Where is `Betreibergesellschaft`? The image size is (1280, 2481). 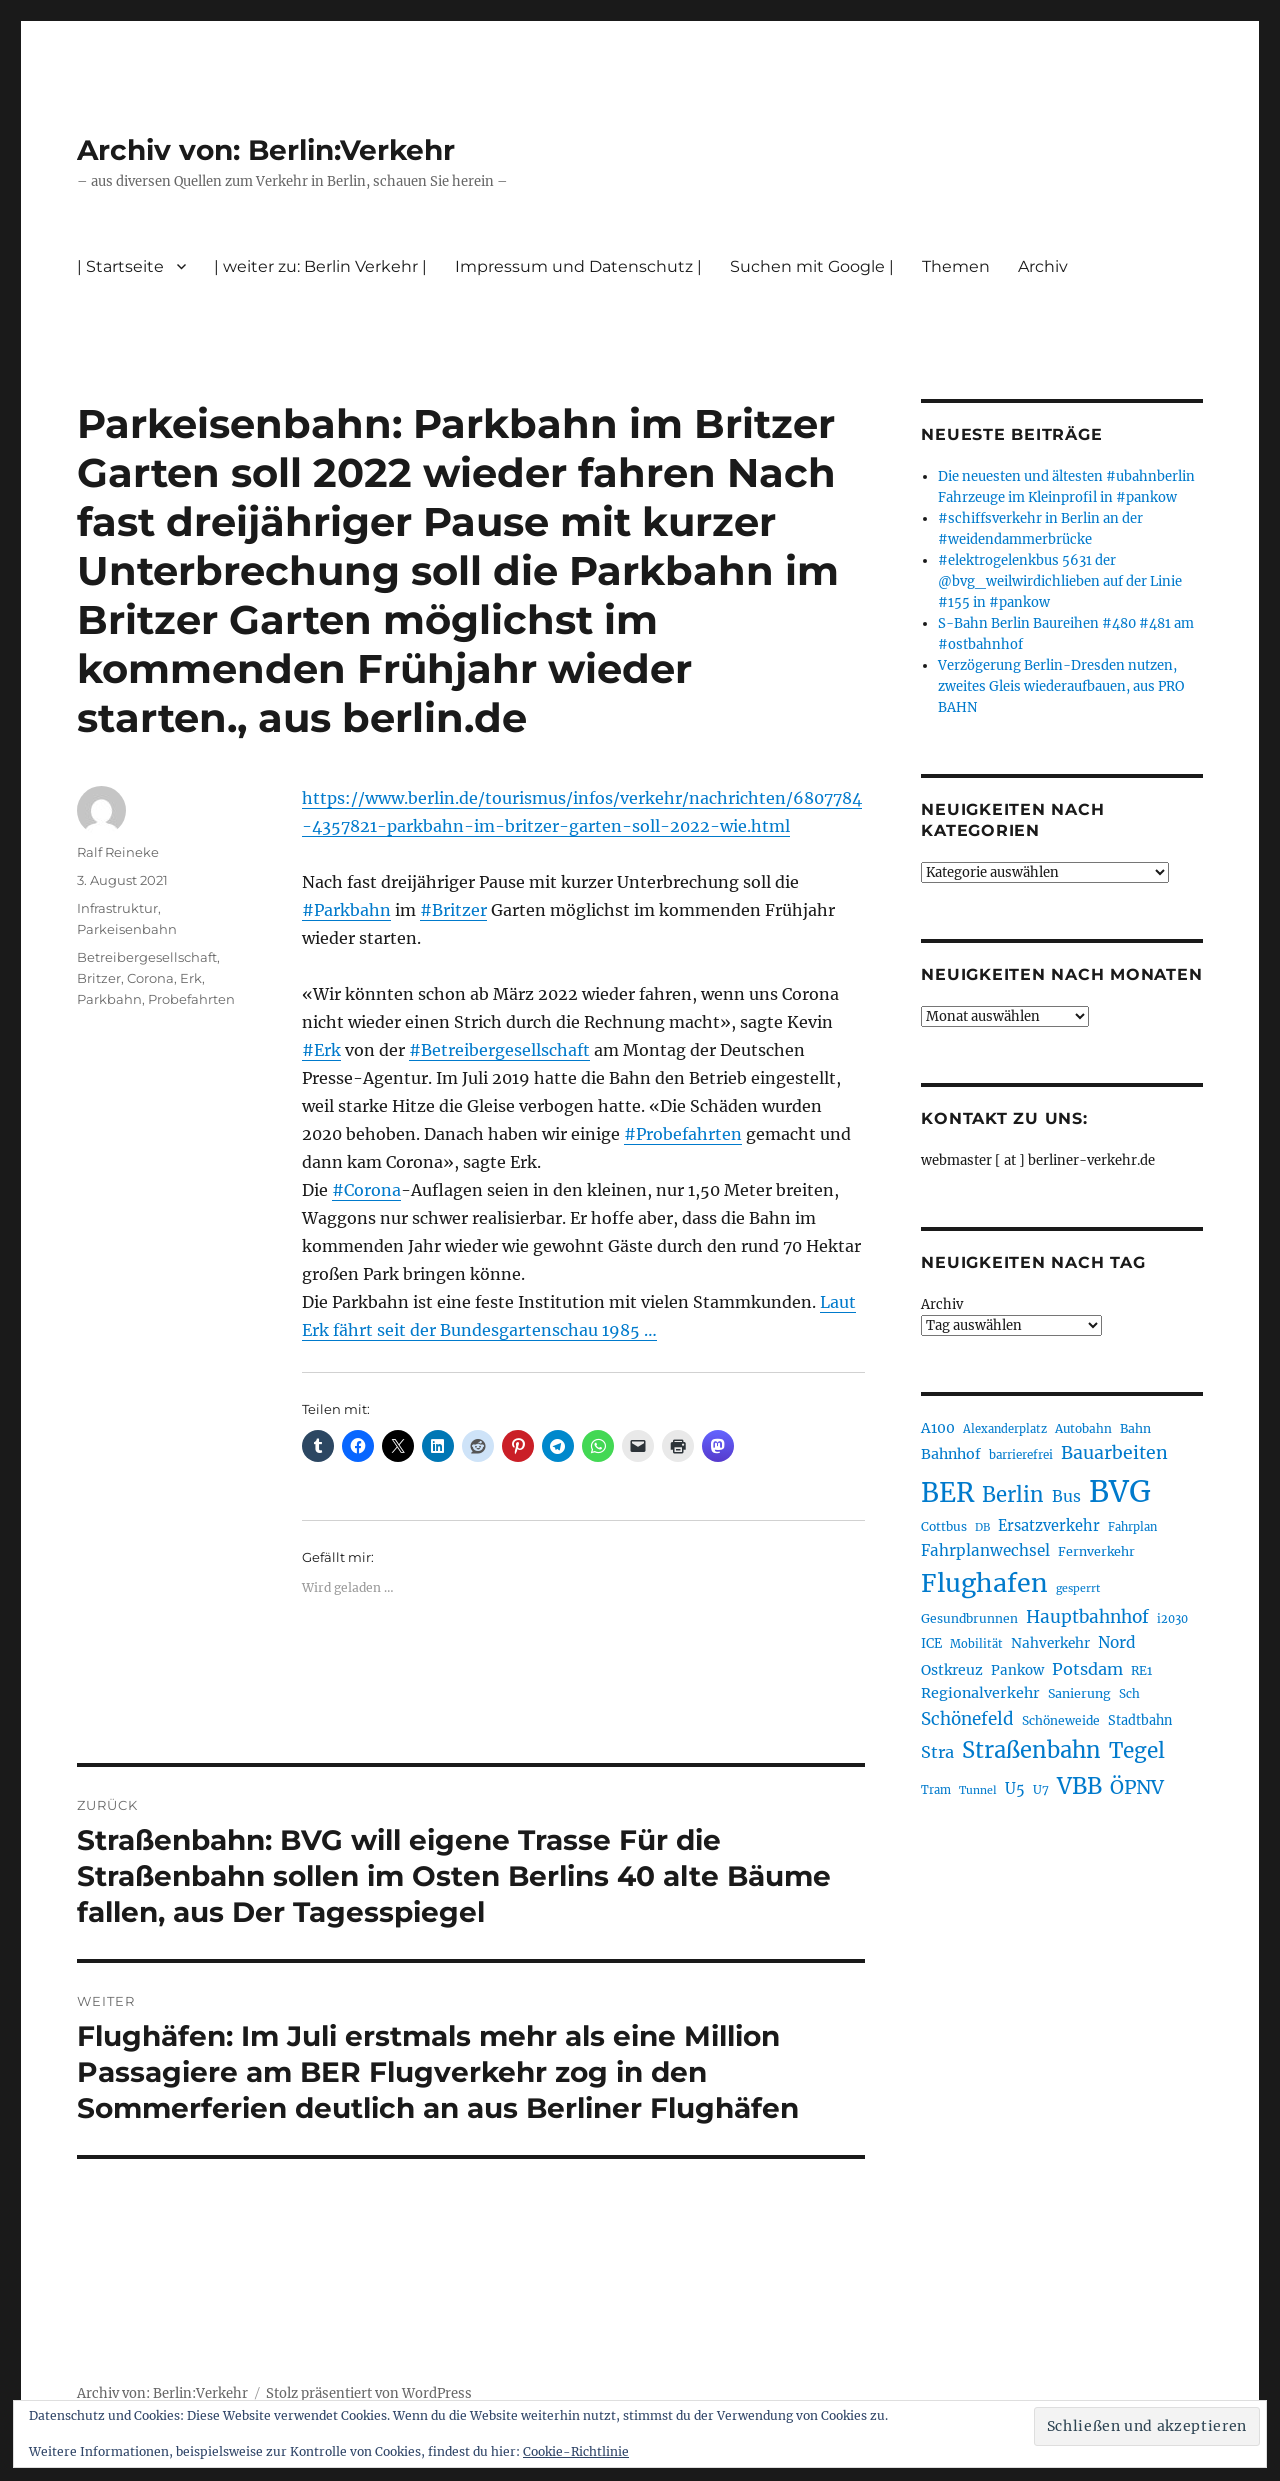
Betreibergesellschaft is located at coordinates (147, 957).